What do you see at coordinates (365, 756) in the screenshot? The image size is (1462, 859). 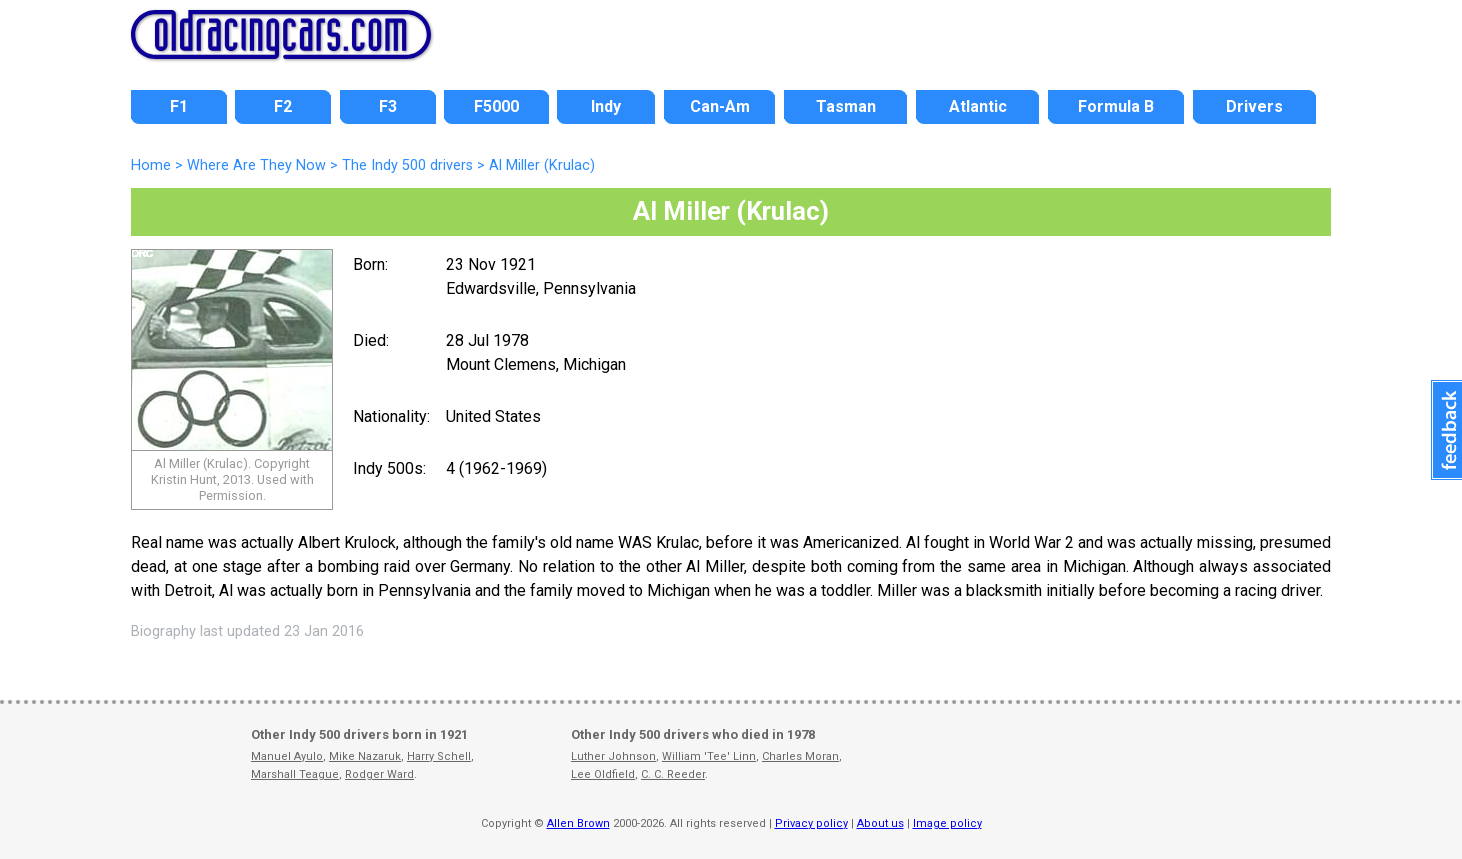 I see `Mike Nazaruk` at bounding box center [365, 756].